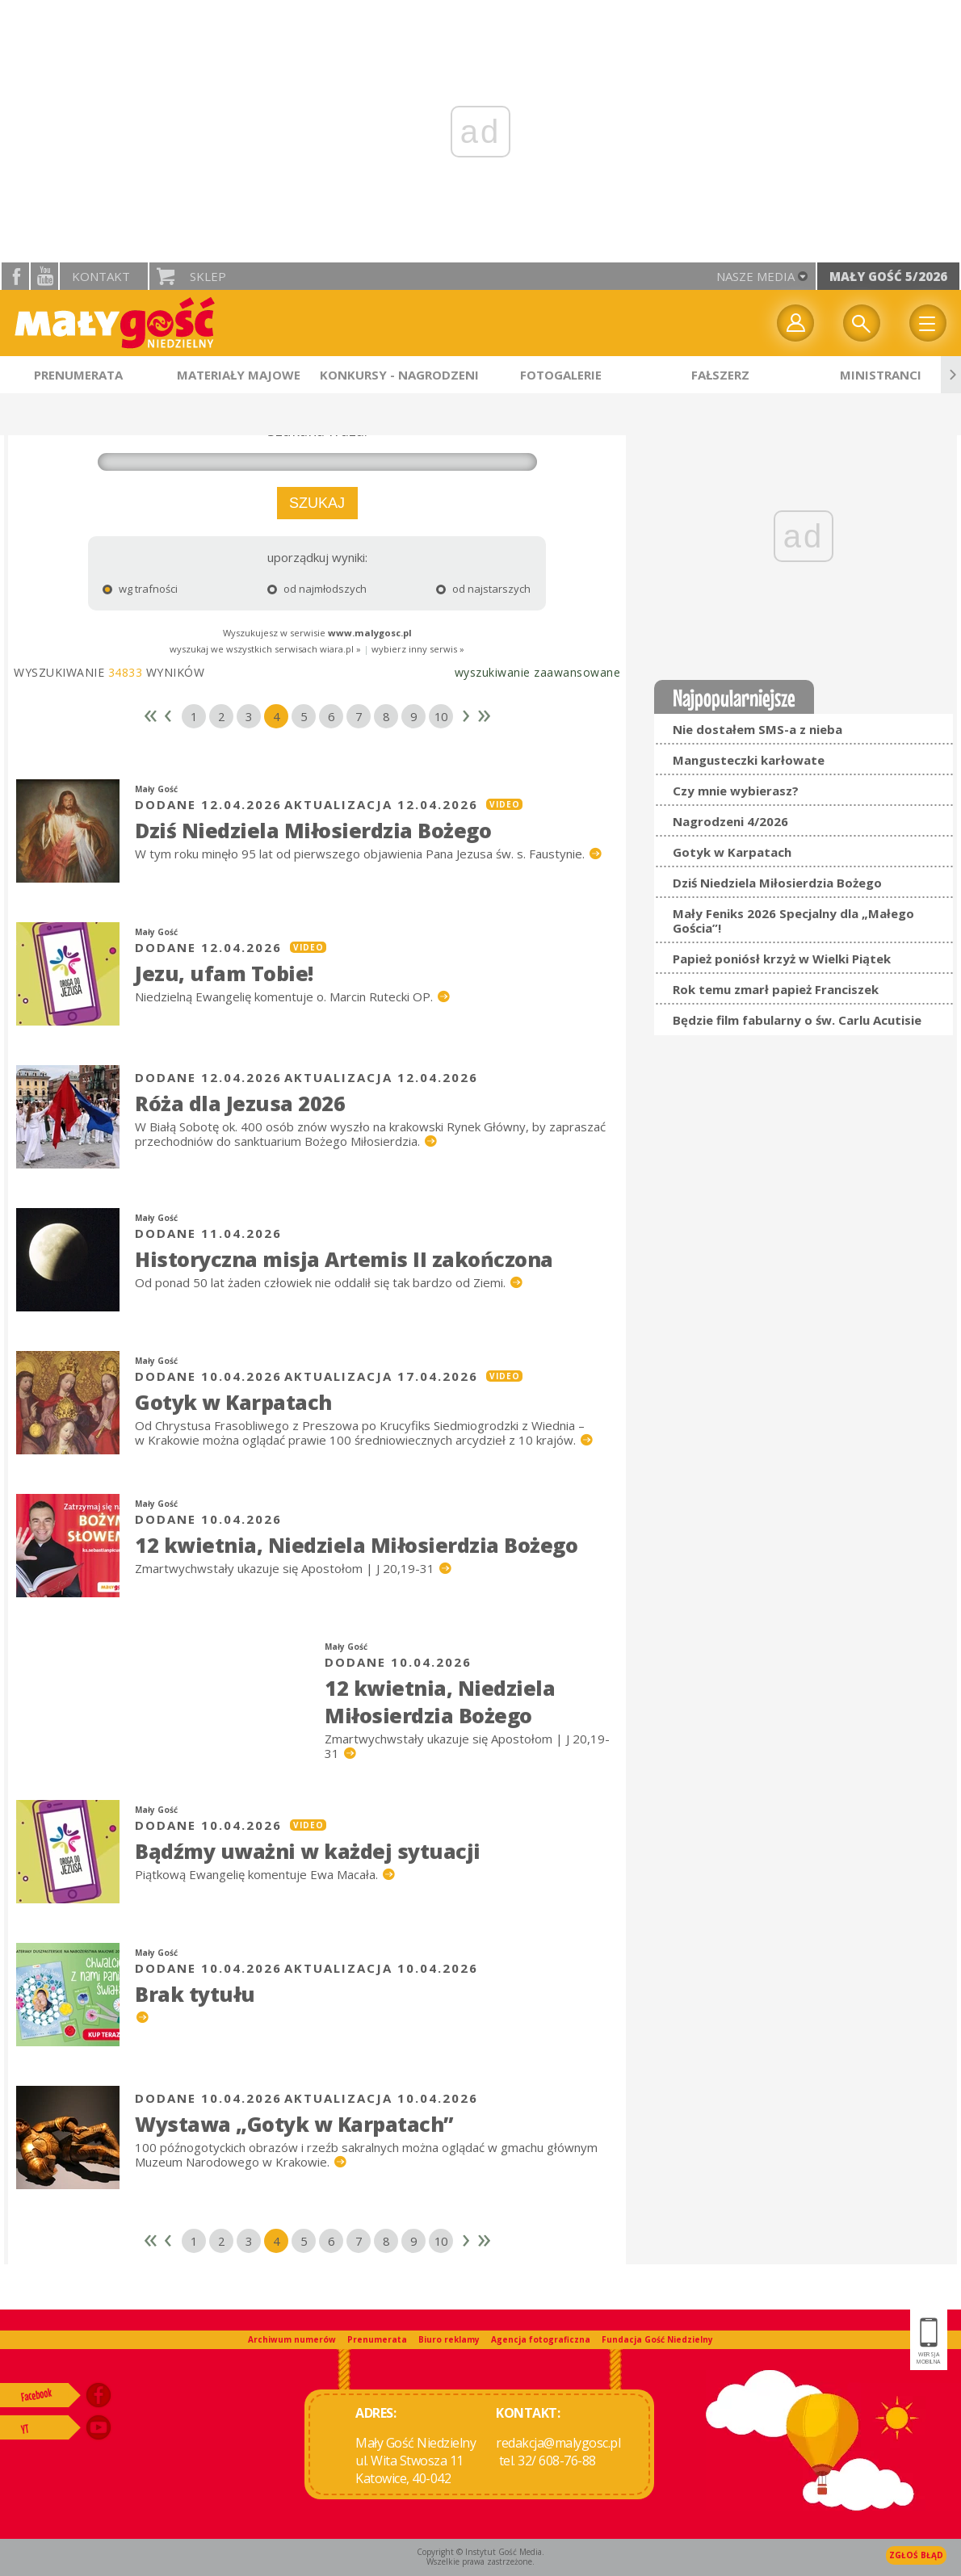  I want to click on 100 późnogotyckich obrazów i rzeźb sakralnych można oglądać w gmachu głównym Muzeum Narodowego w Krakowie., so click(366, 2154).